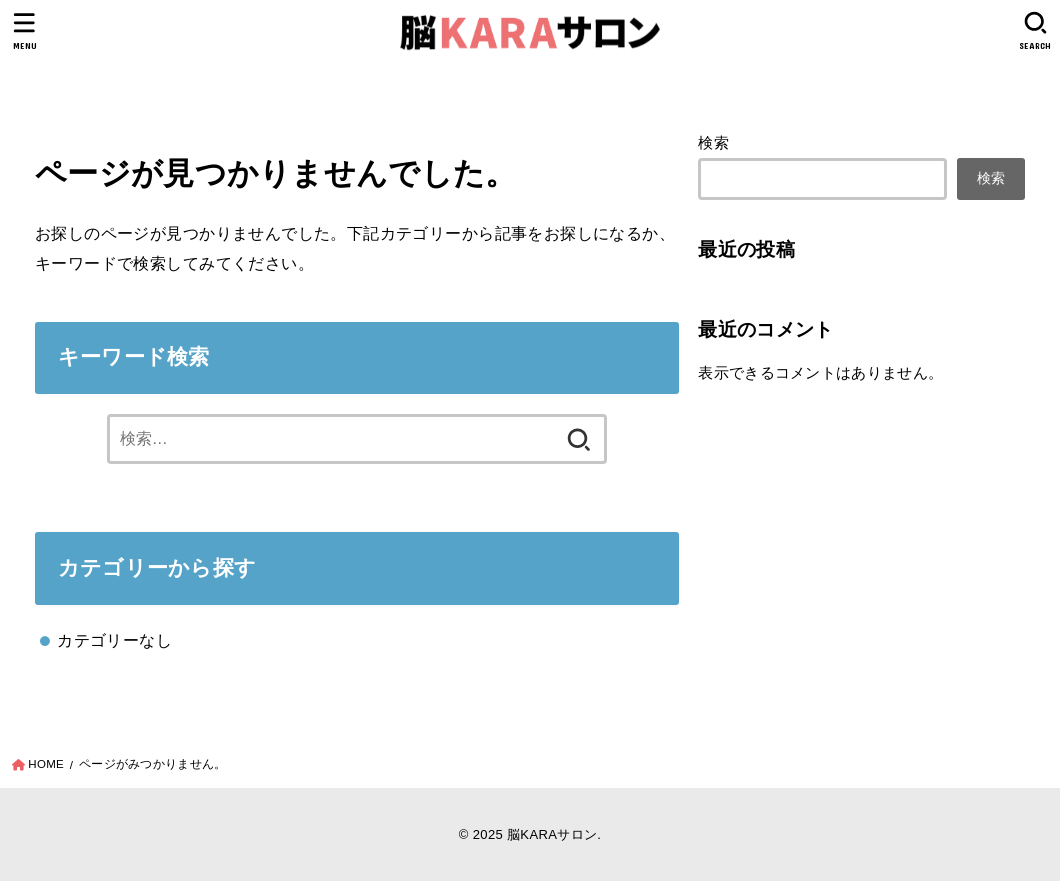  Describe the element at coordinates (713, 143) in the screenshot. I see `検索` at that location.